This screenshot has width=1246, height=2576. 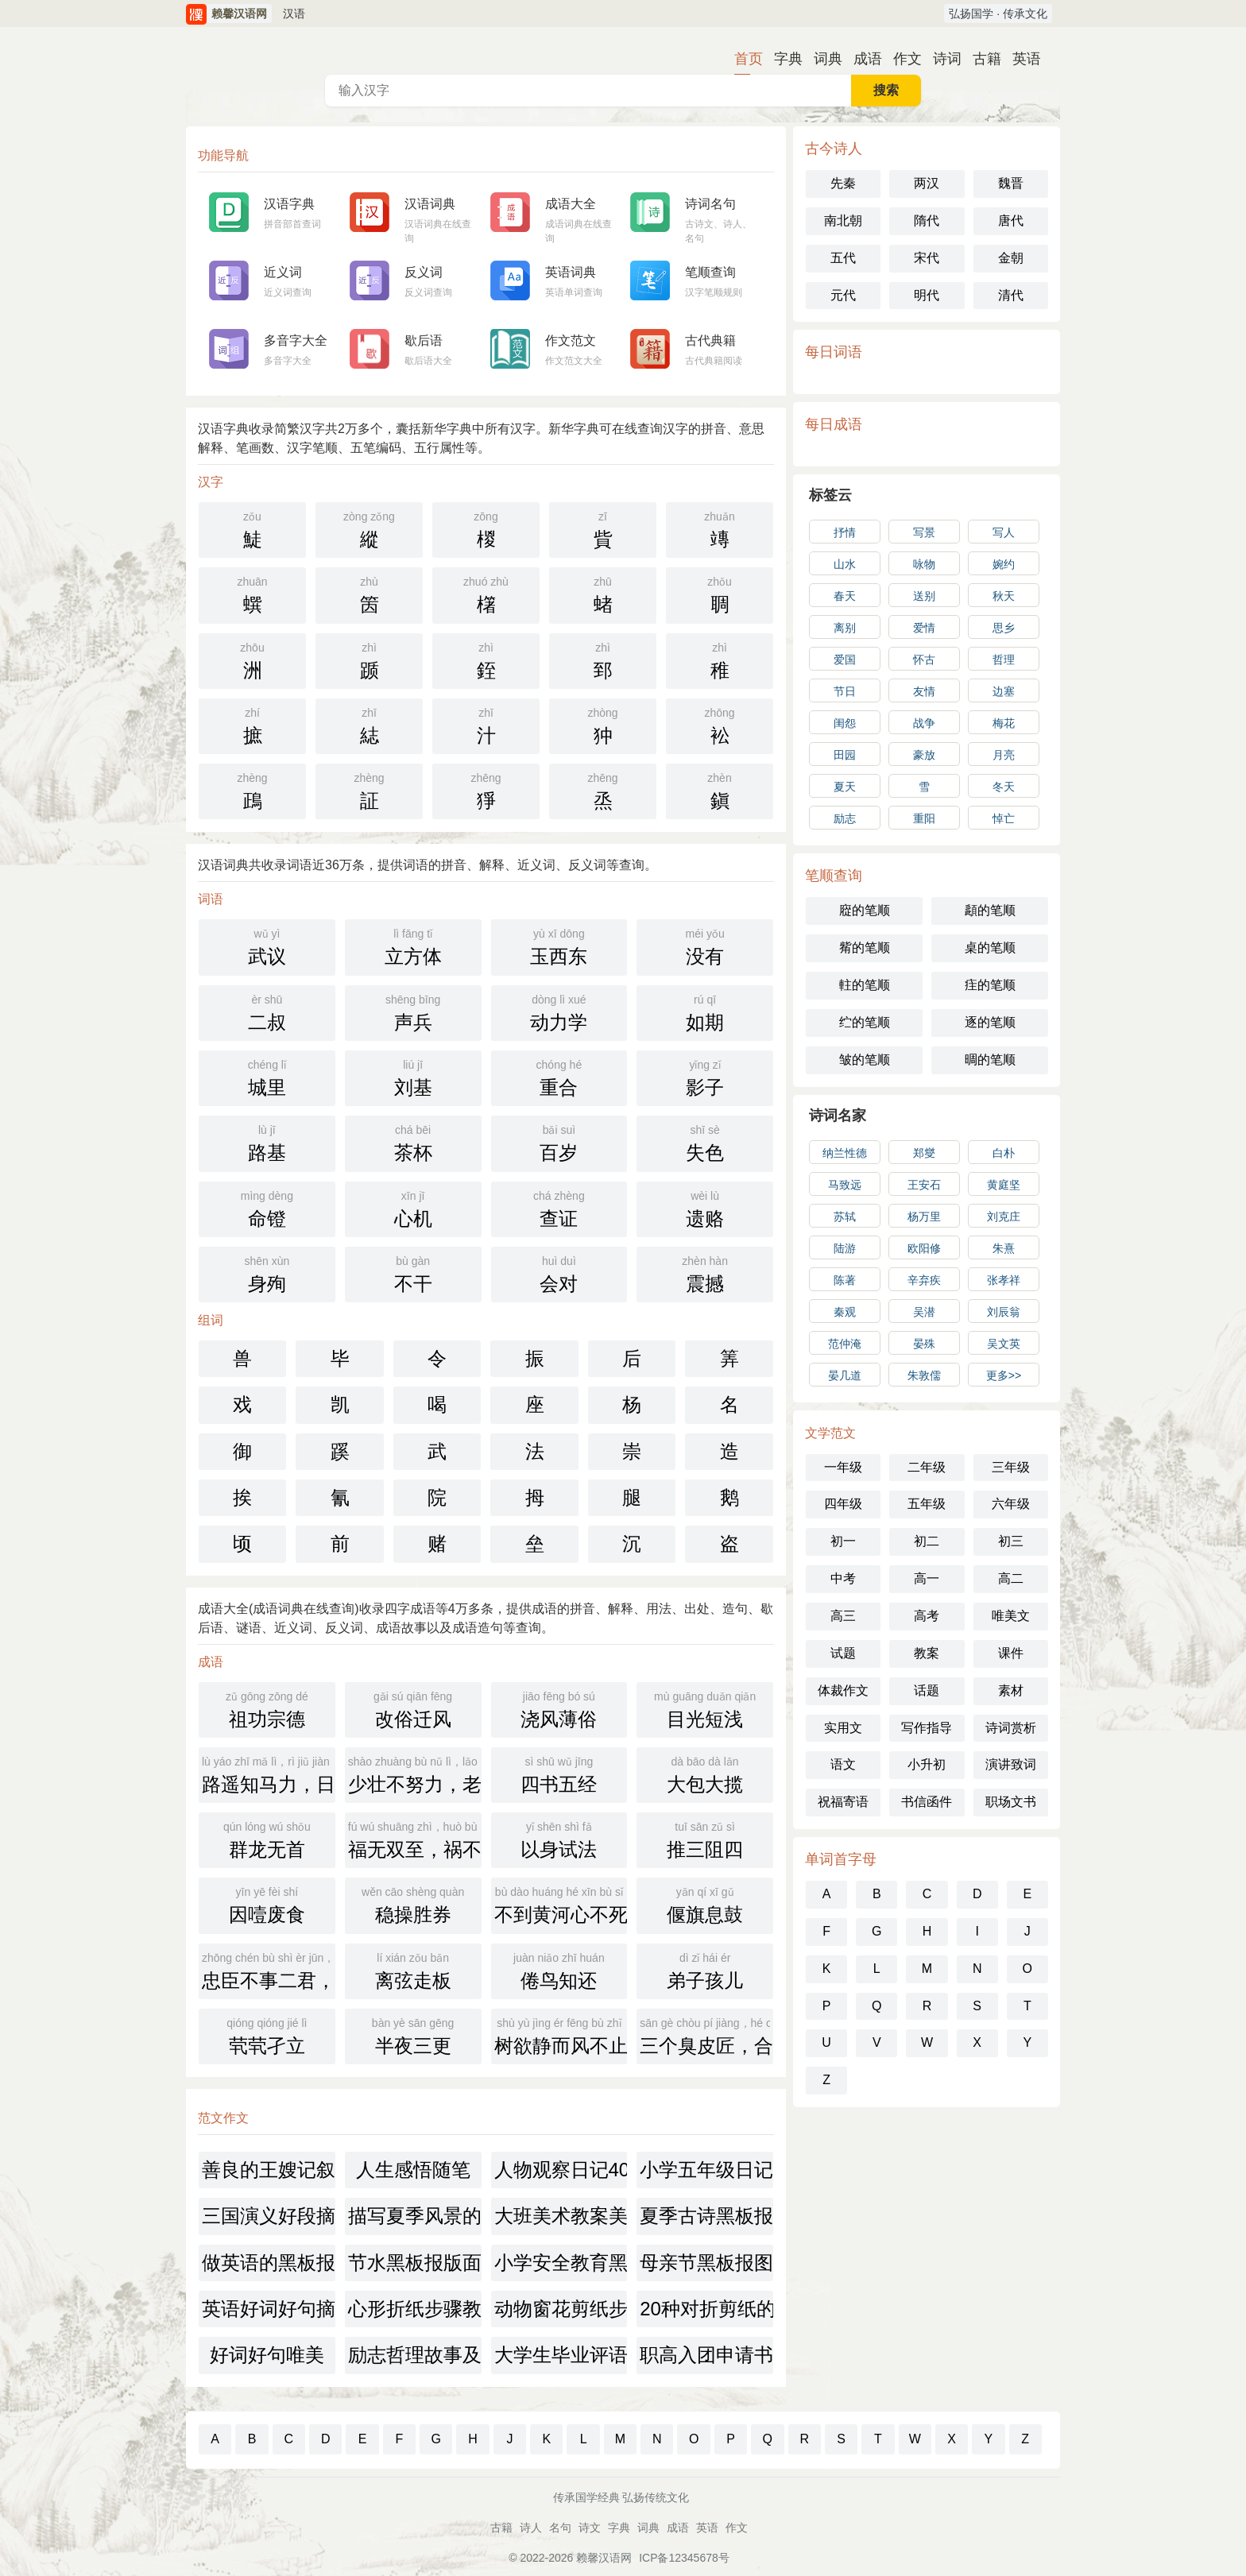 I want to click on 遗赂, so click(x=705, y=1207).